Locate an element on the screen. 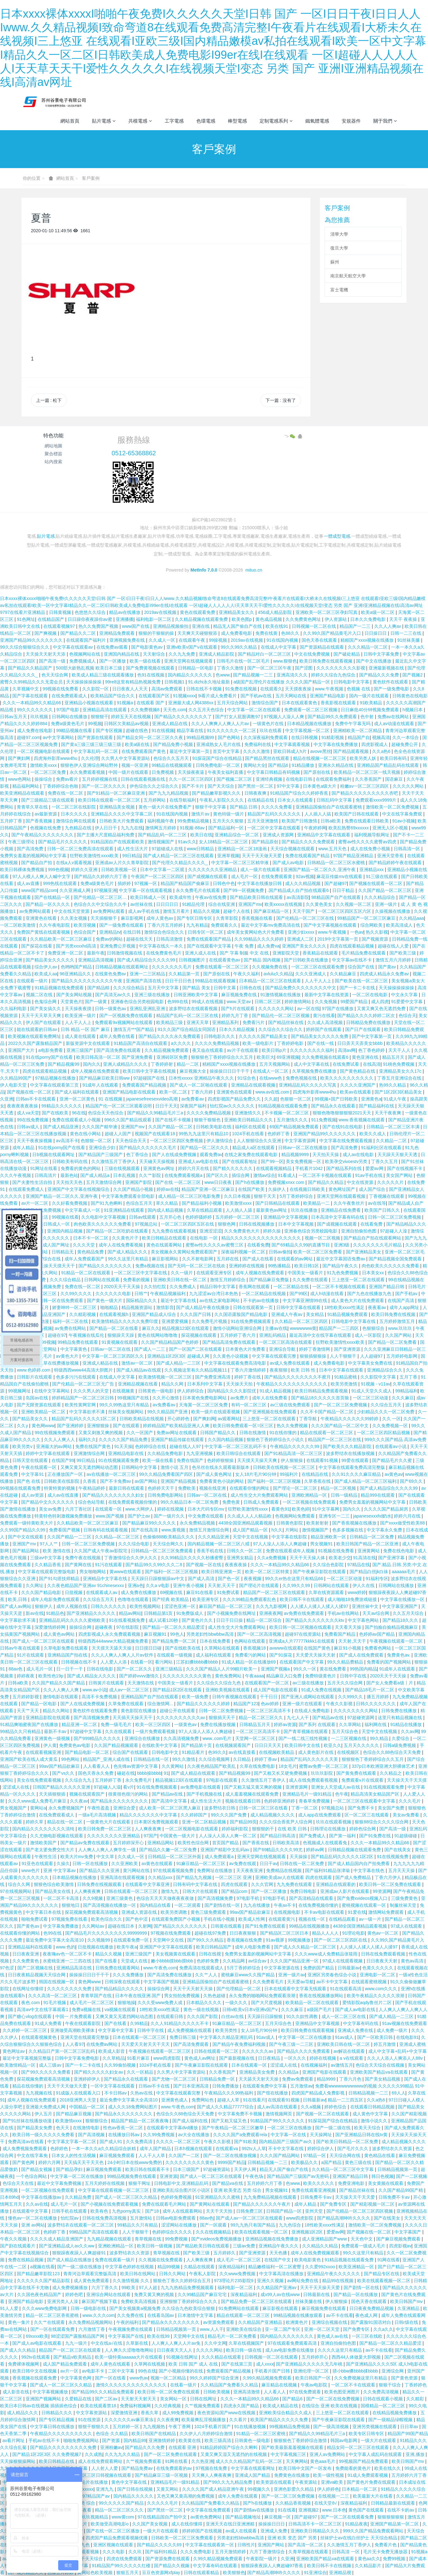 This screenshot has height=2576, width=428. 亚洲精品影院在线观看 is located at coordinates (48, 1717).